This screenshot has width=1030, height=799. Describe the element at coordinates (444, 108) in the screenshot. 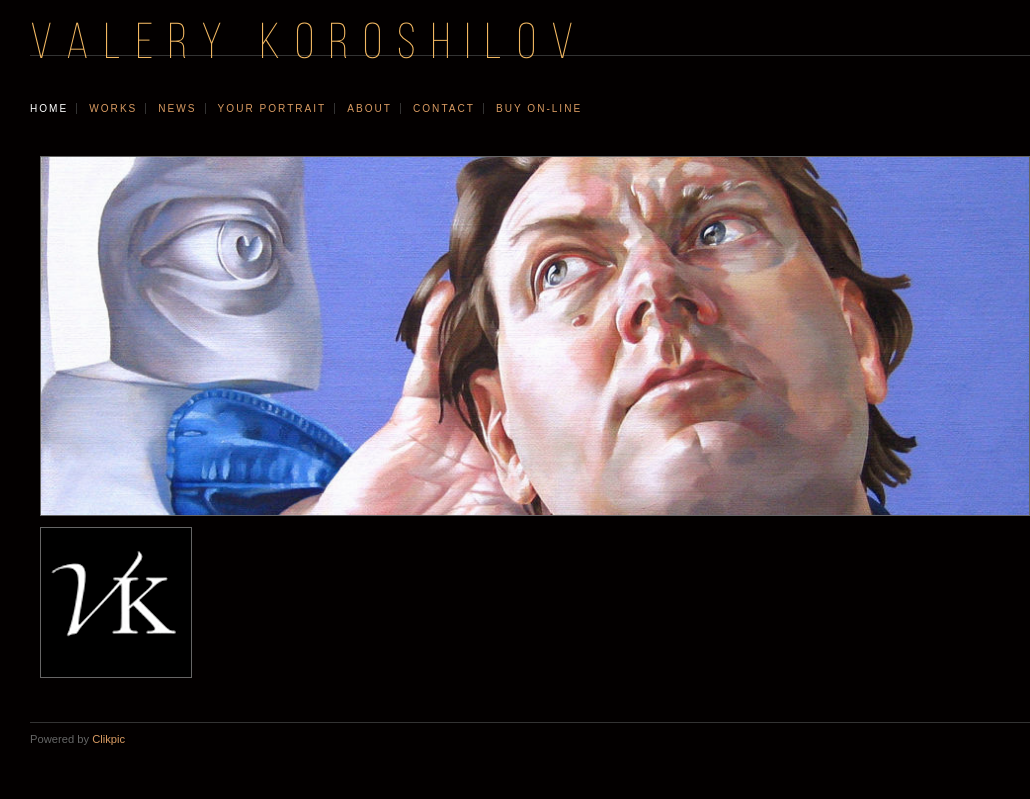

I see `contact` at that location.